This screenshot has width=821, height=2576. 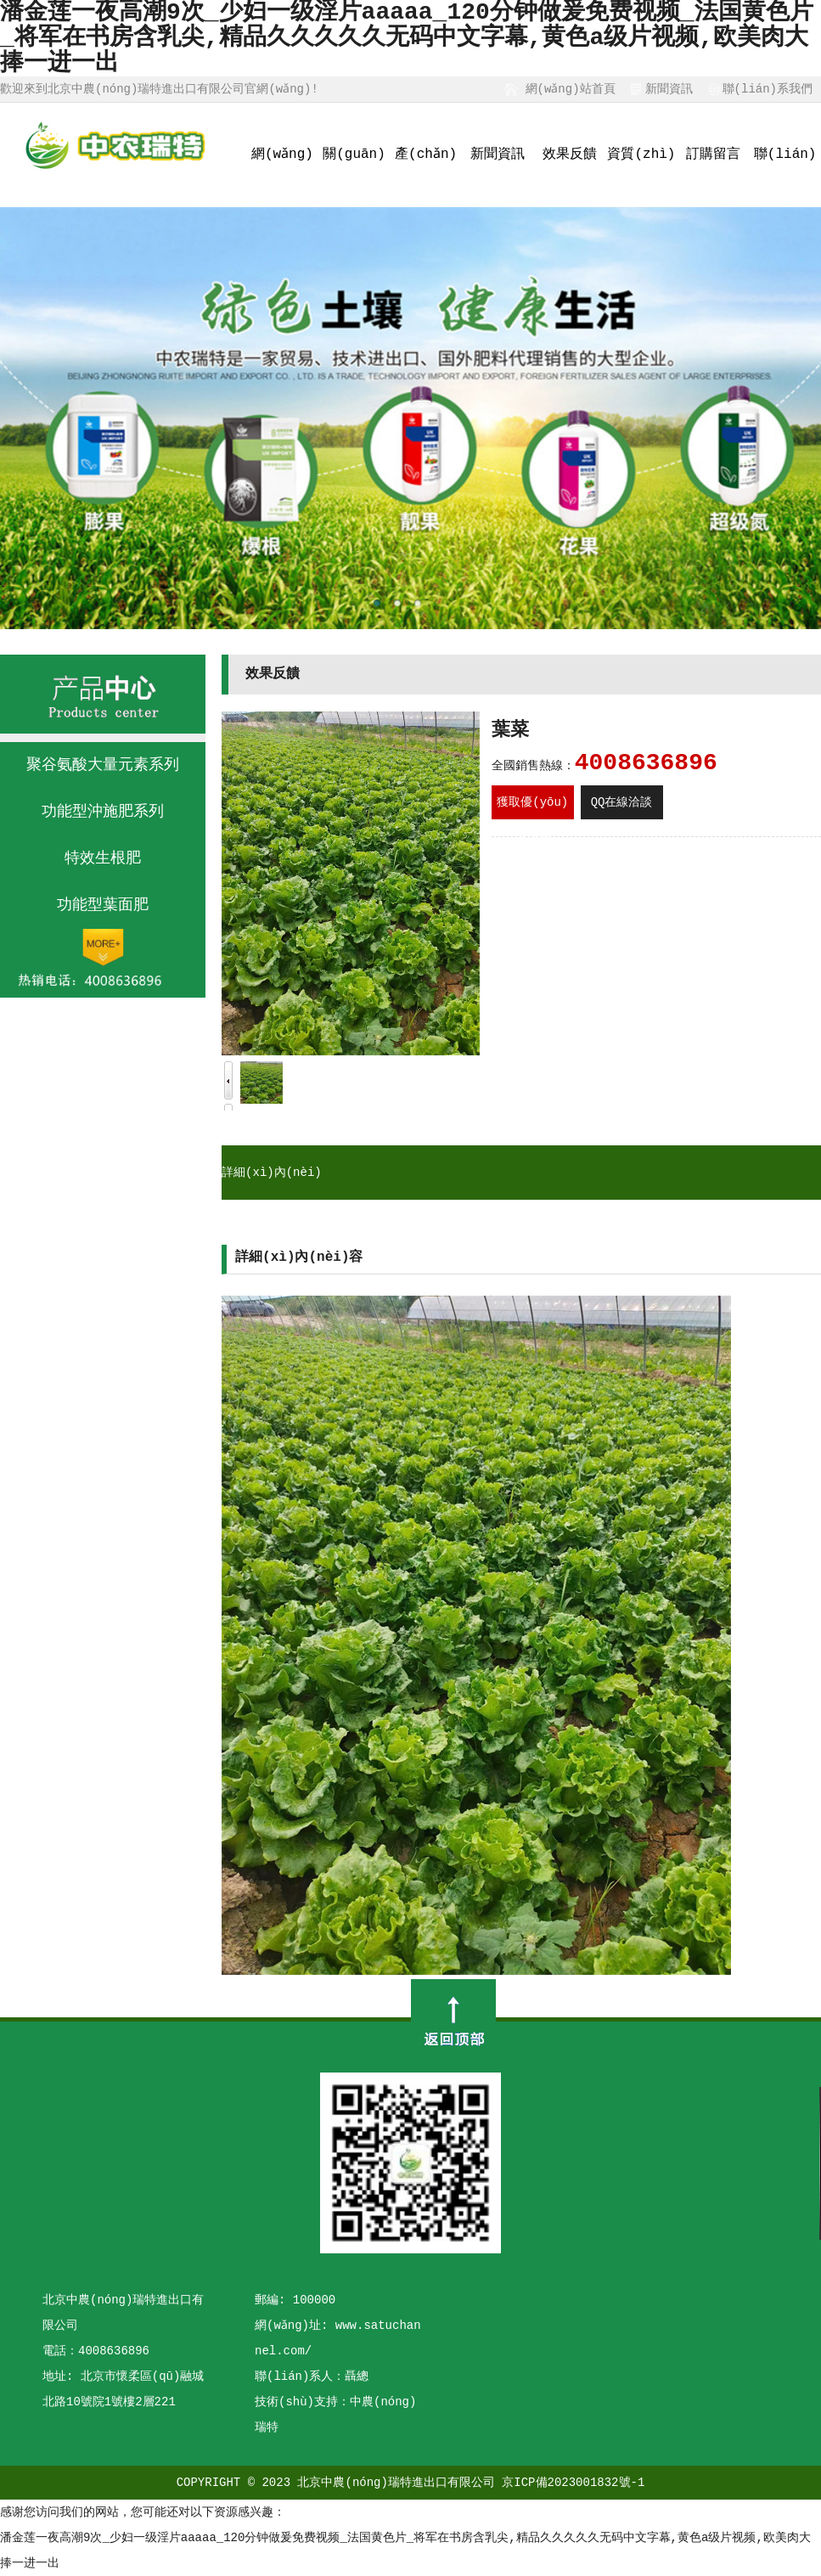 I want to click on 網(wǎng)站首頁, so click(x=570, y=89).